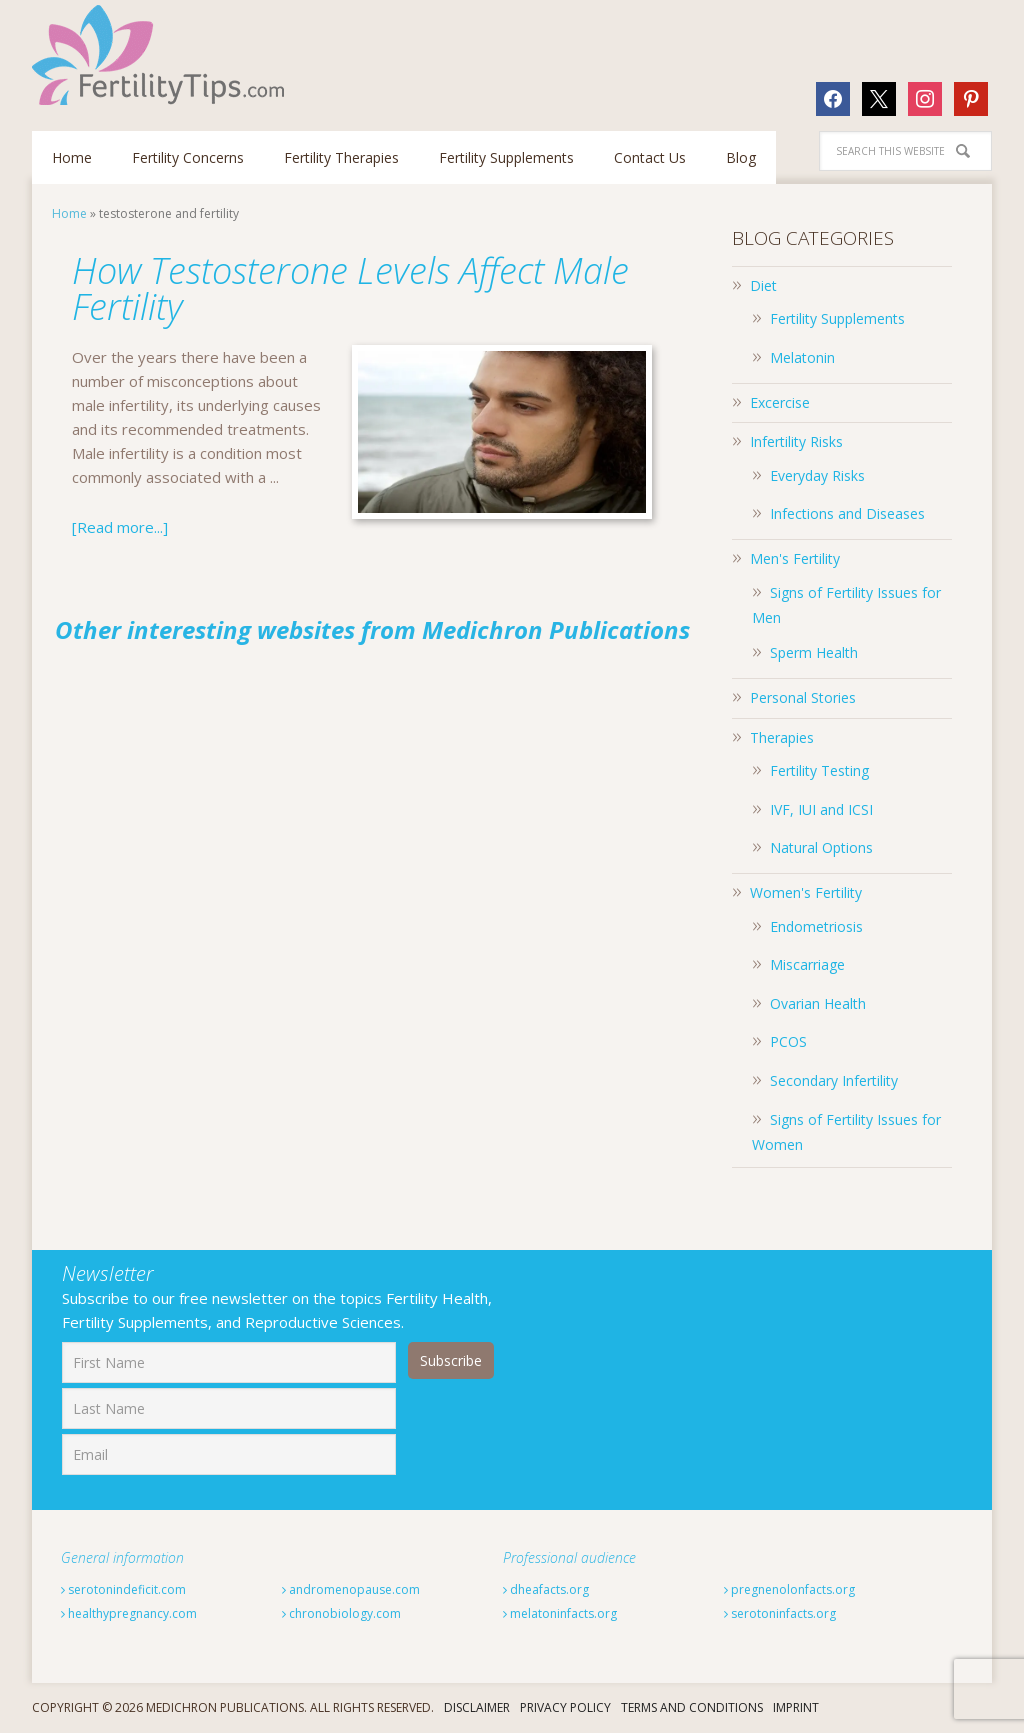  Describe the element at coordinates (350, 288) in the screenshot. I see `How Testosterone Levels Affect Male Fertility` at that location.